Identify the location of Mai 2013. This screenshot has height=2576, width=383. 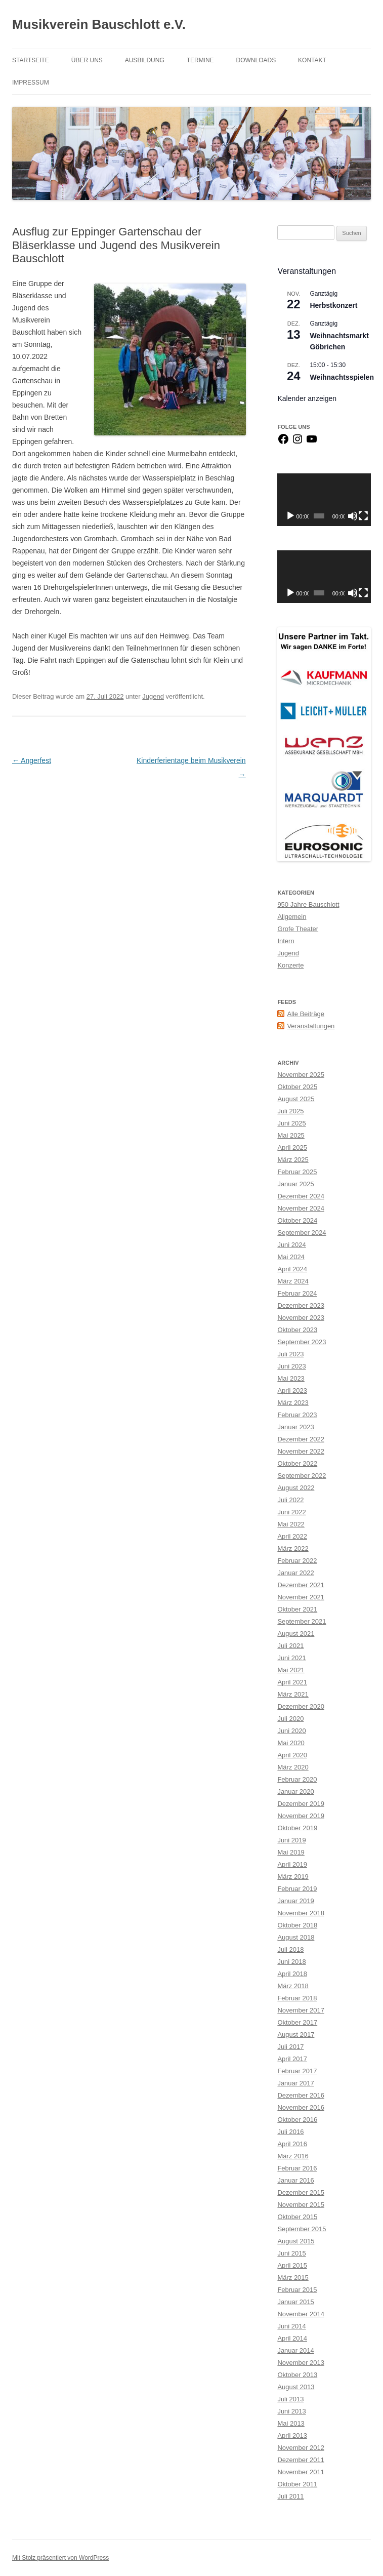
(290, 2423).